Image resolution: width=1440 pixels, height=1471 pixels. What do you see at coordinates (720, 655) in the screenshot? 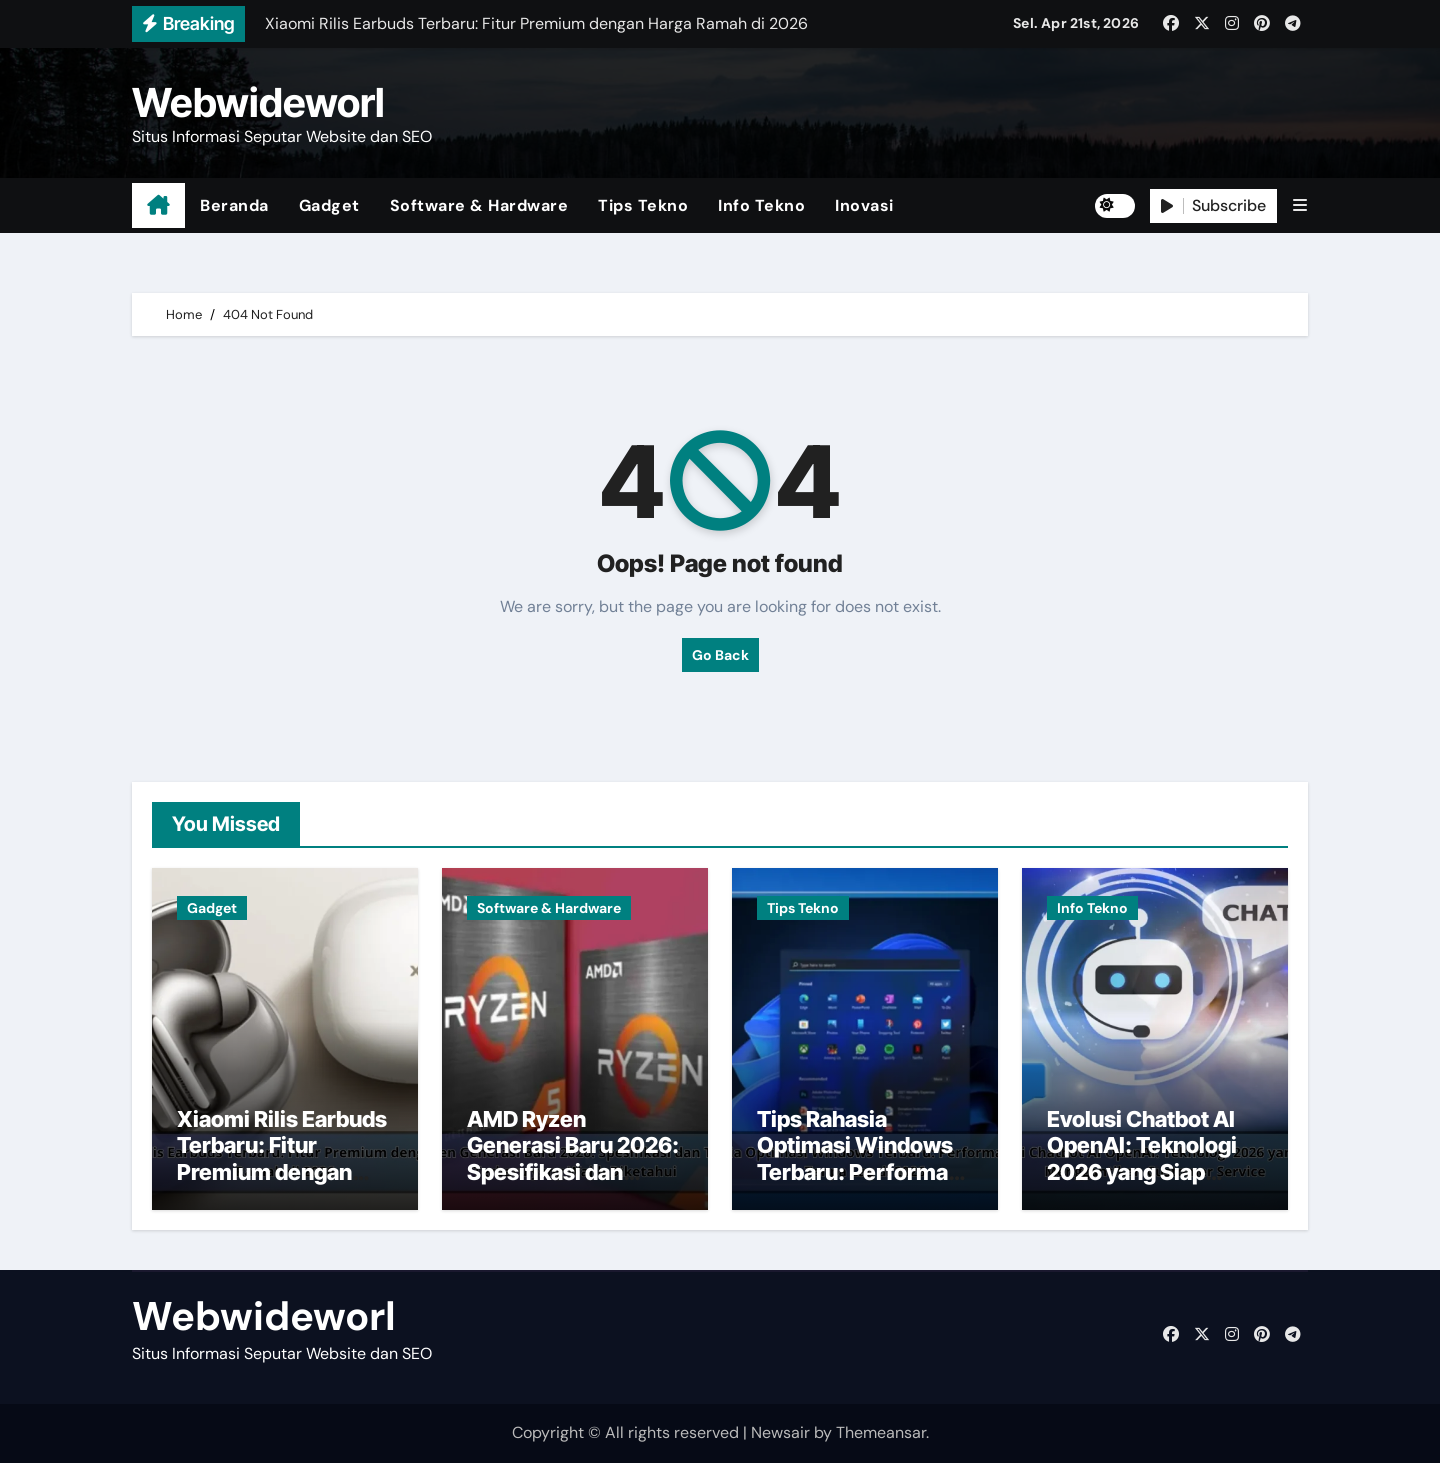
I see `Go Back` at bounding box center [720, 655].